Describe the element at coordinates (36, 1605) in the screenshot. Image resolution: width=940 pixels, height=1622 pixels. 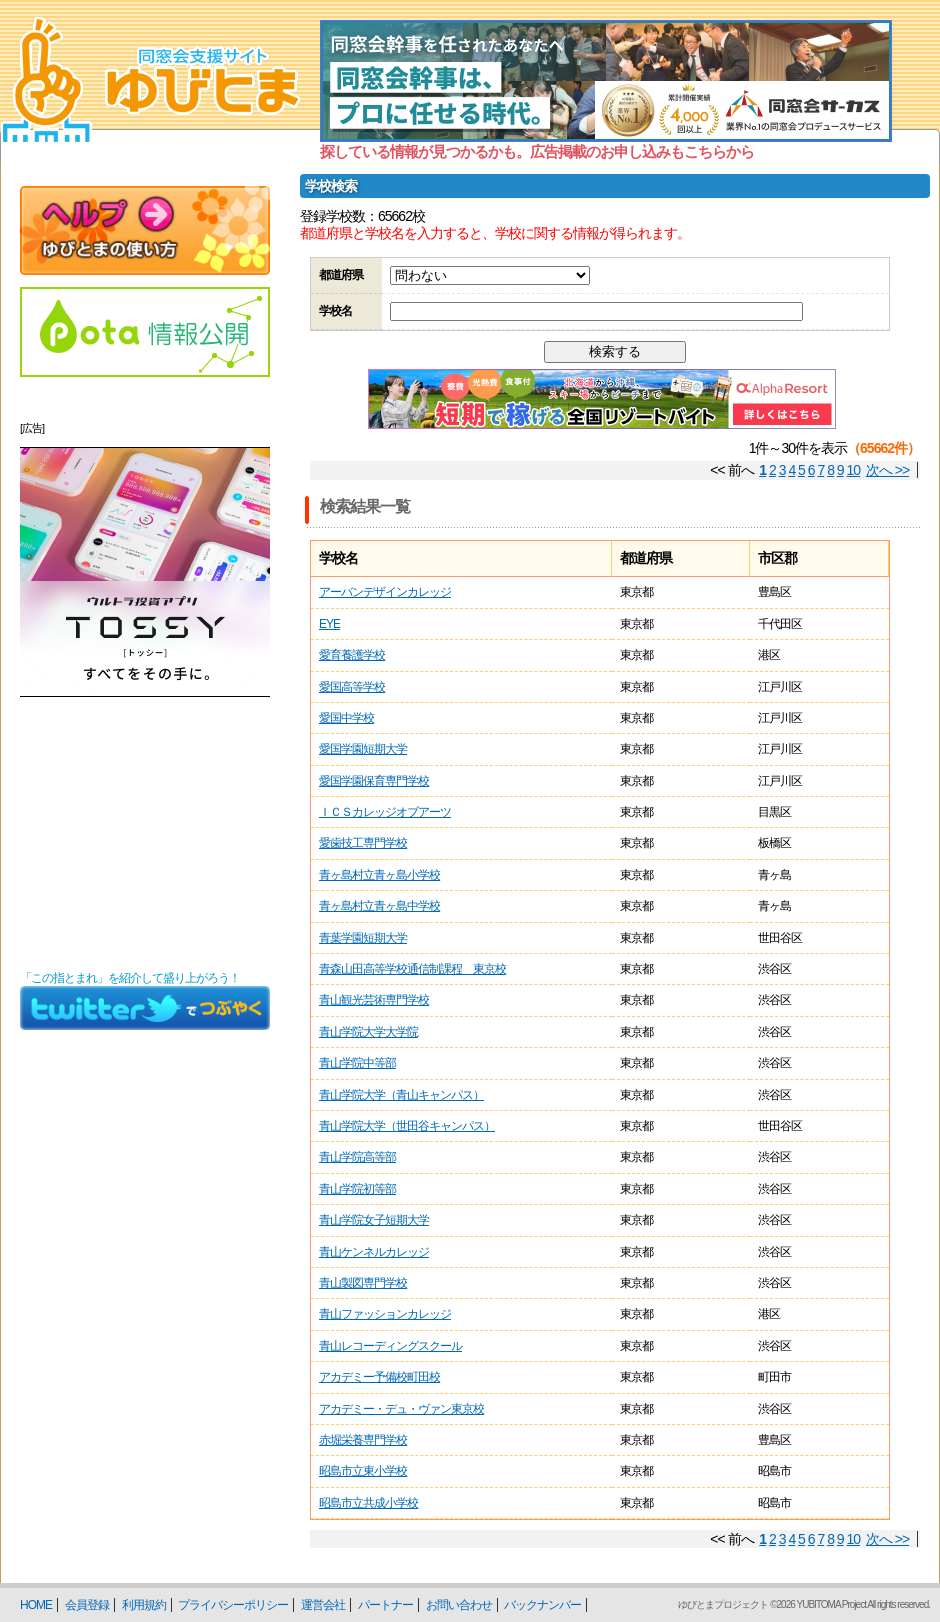
I see `HOME` at that location.